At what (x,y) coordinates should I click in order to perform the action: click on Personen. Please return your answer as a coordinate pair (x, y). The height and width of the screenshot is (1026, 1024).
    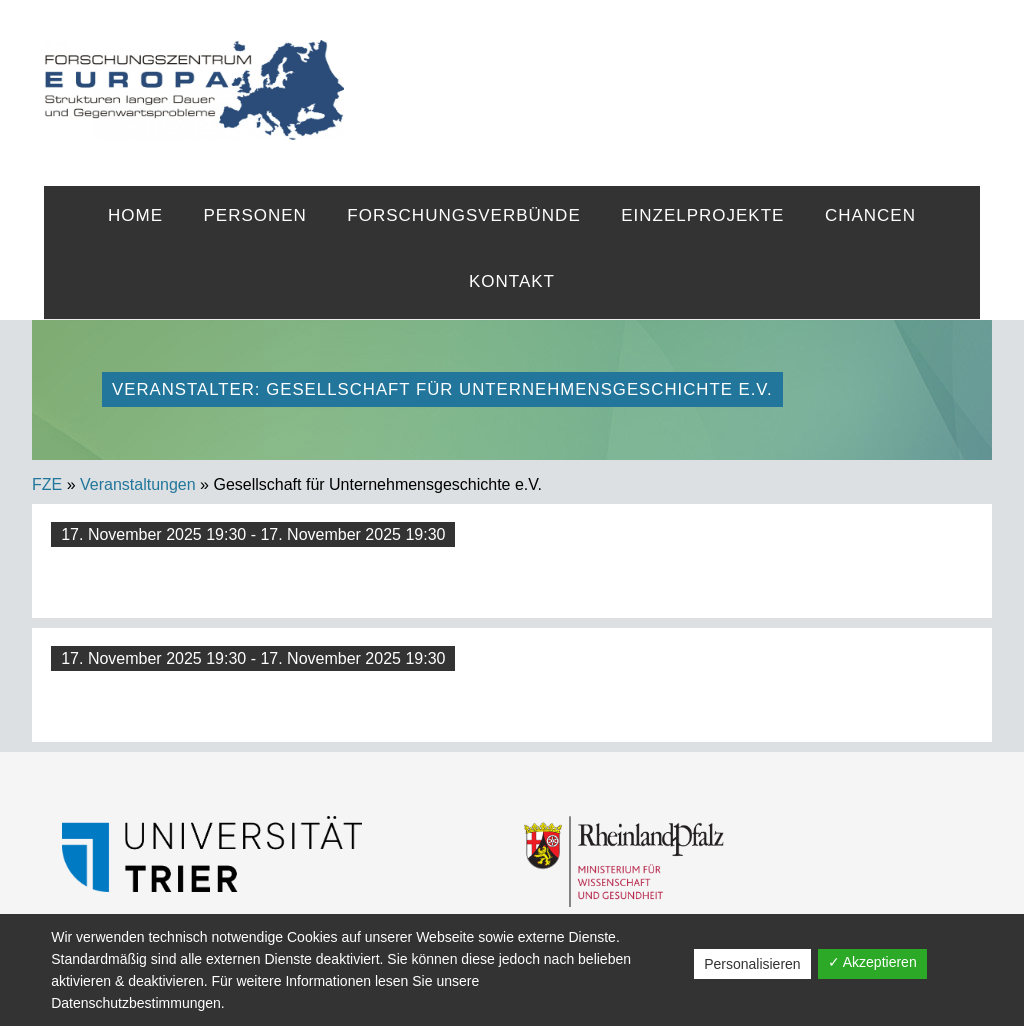
    Looking at the image, I should click on (254, 215).